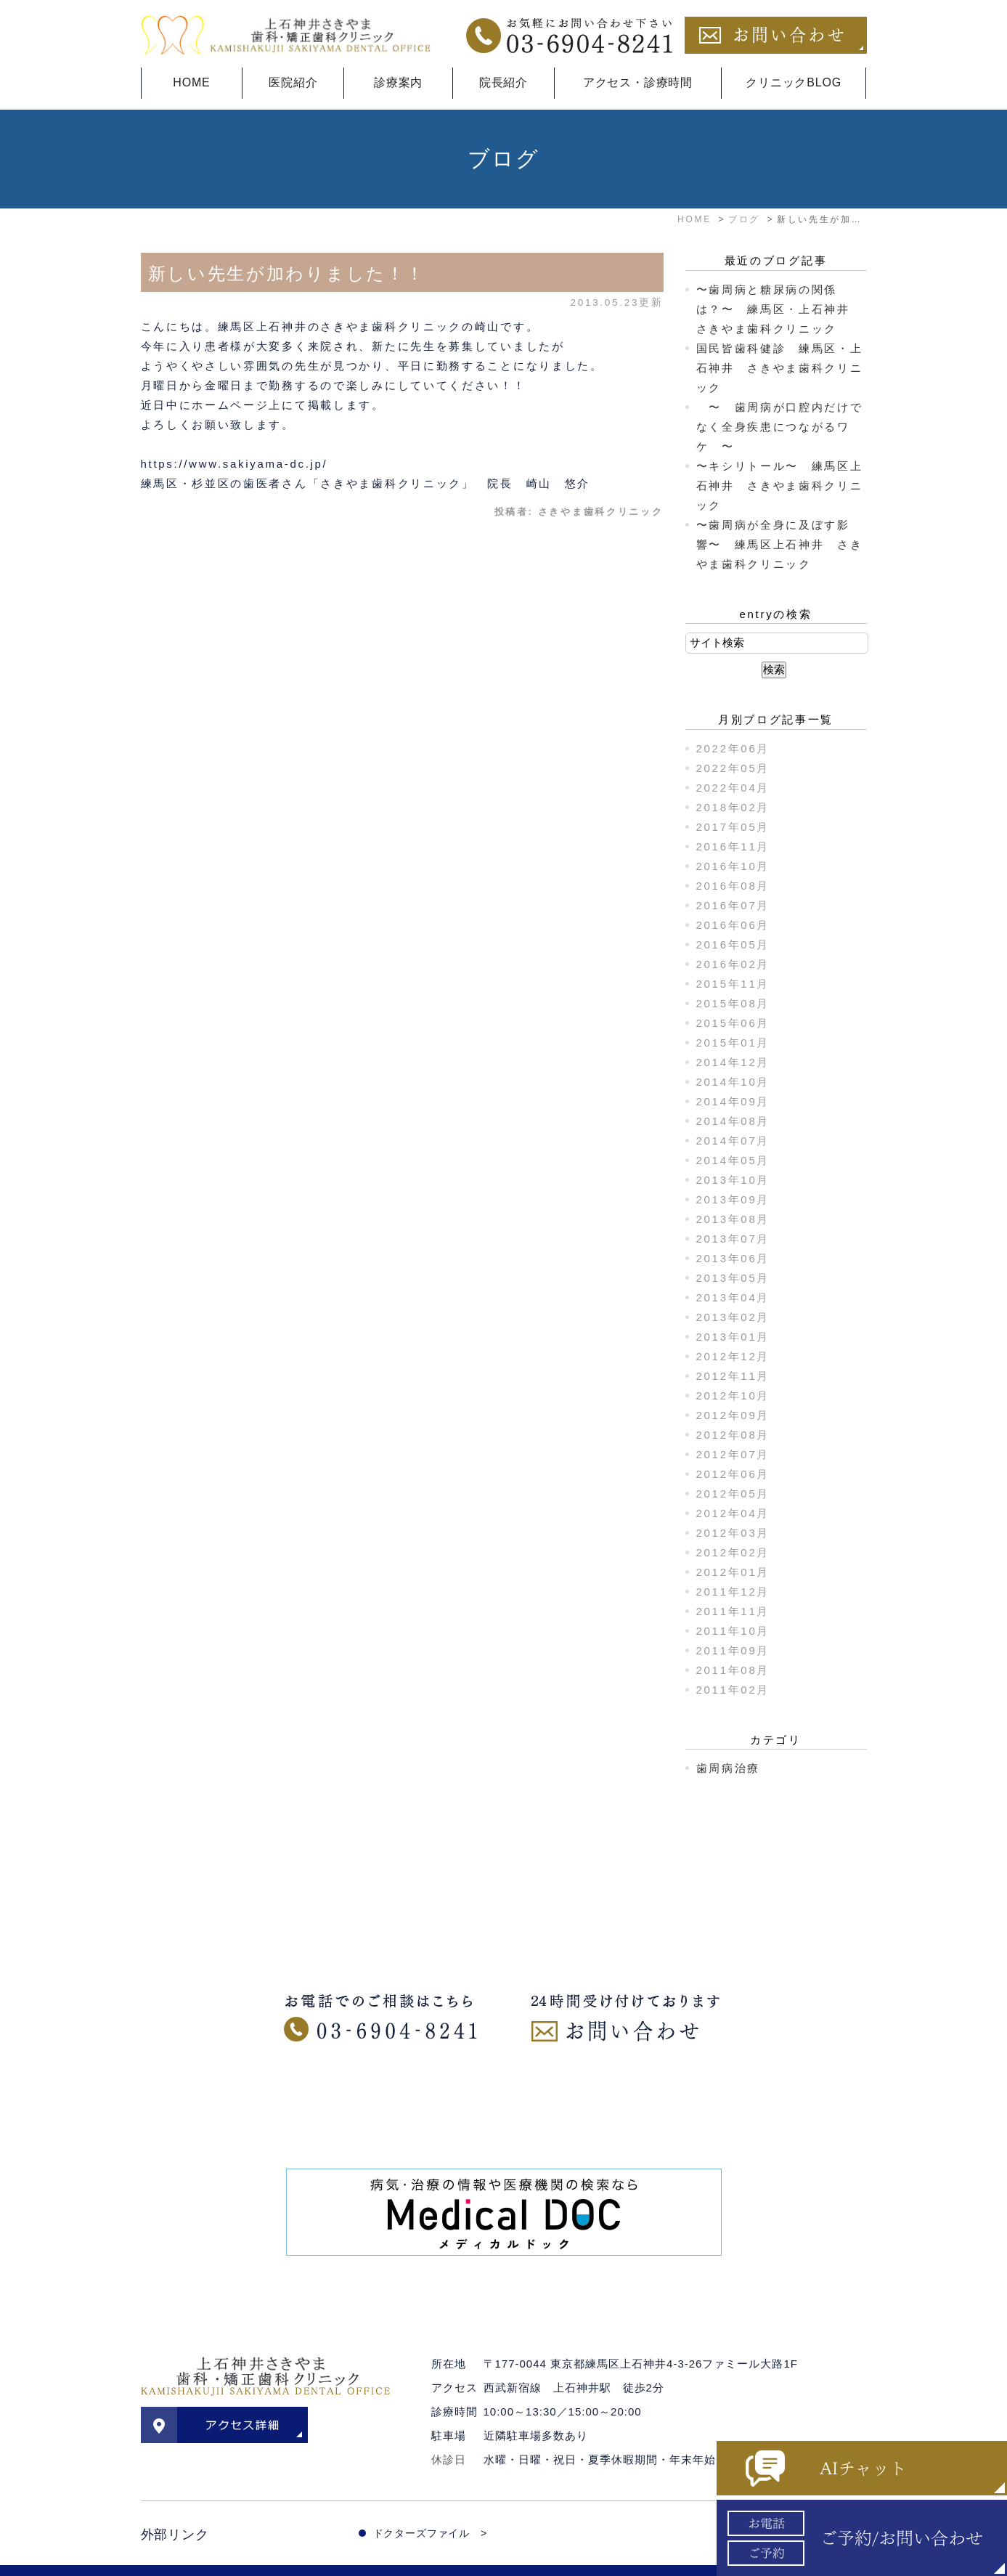 The height and width of the screenshot is (2576, 1007). I want to click on 2012年06月, so click(733, 1474).